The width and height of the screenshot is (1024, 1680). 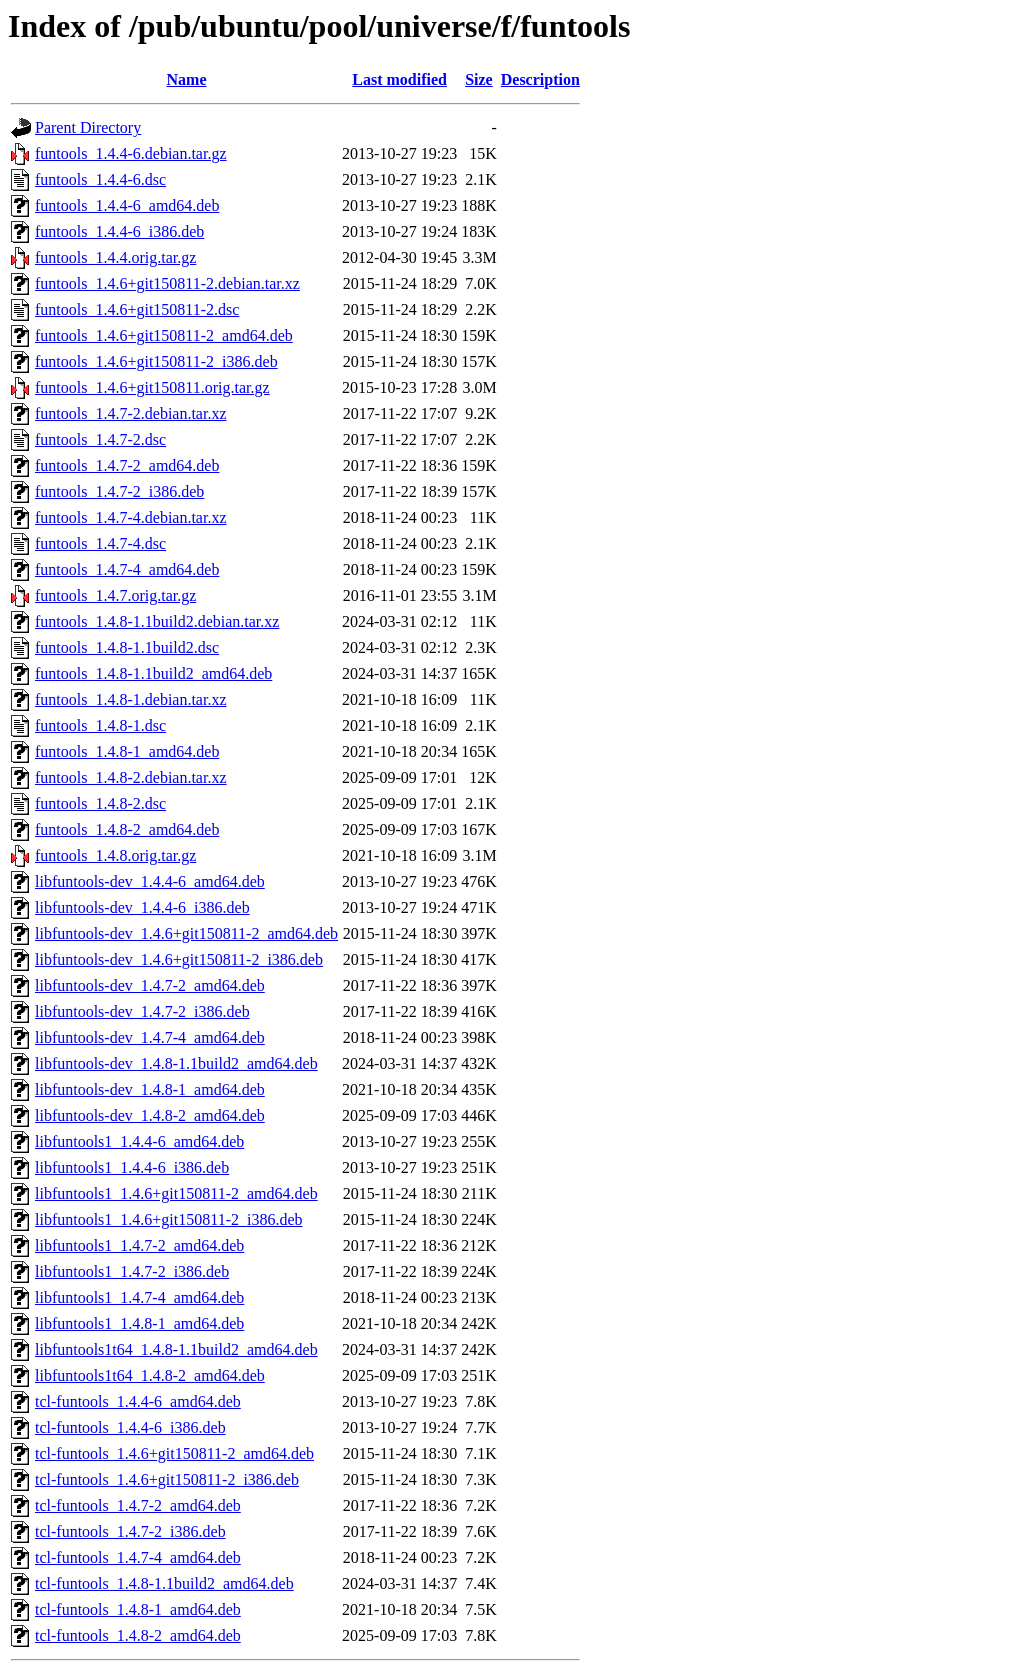 What do you see at coordinates (131, 413) in the screenshot?
I see `funtools_1.4.7-2.debian.tar.xz` at bounding box center [131, 413].